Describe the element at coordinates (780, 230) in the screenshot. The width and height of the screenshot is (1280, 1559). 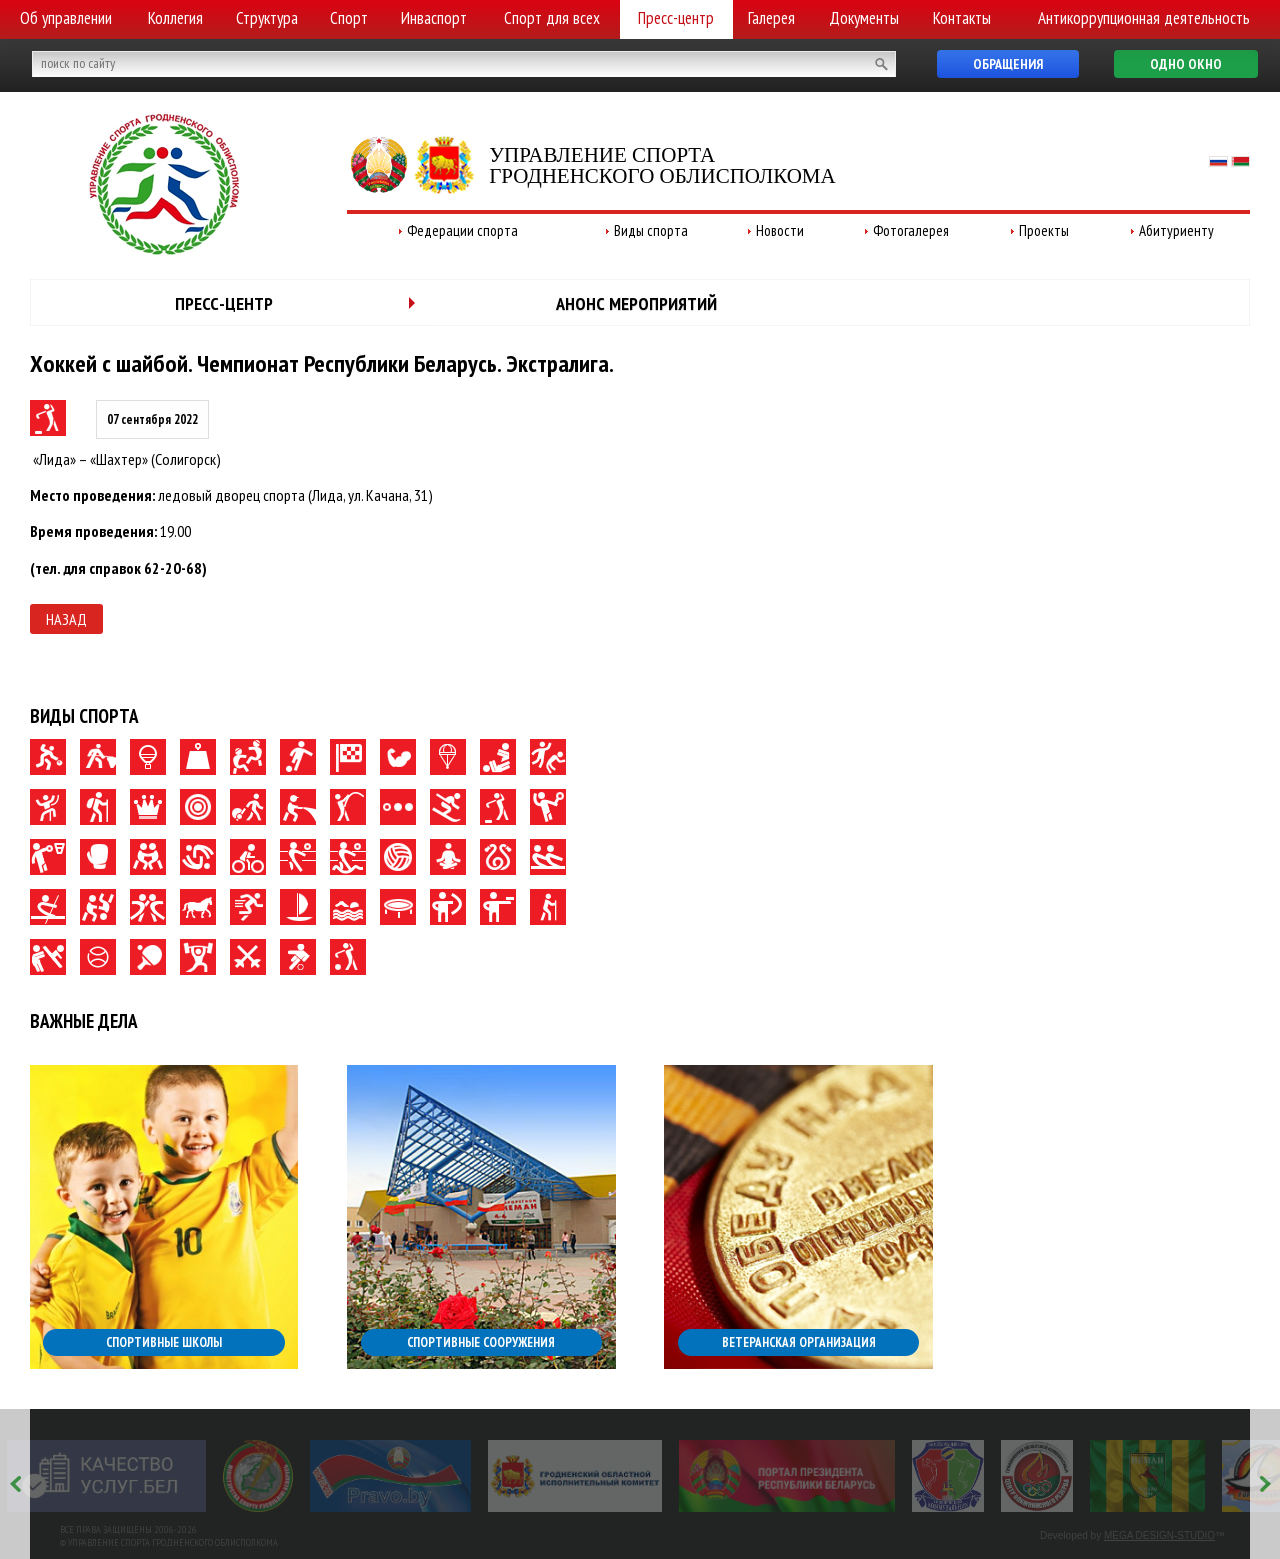
I see `Новости` at that location.